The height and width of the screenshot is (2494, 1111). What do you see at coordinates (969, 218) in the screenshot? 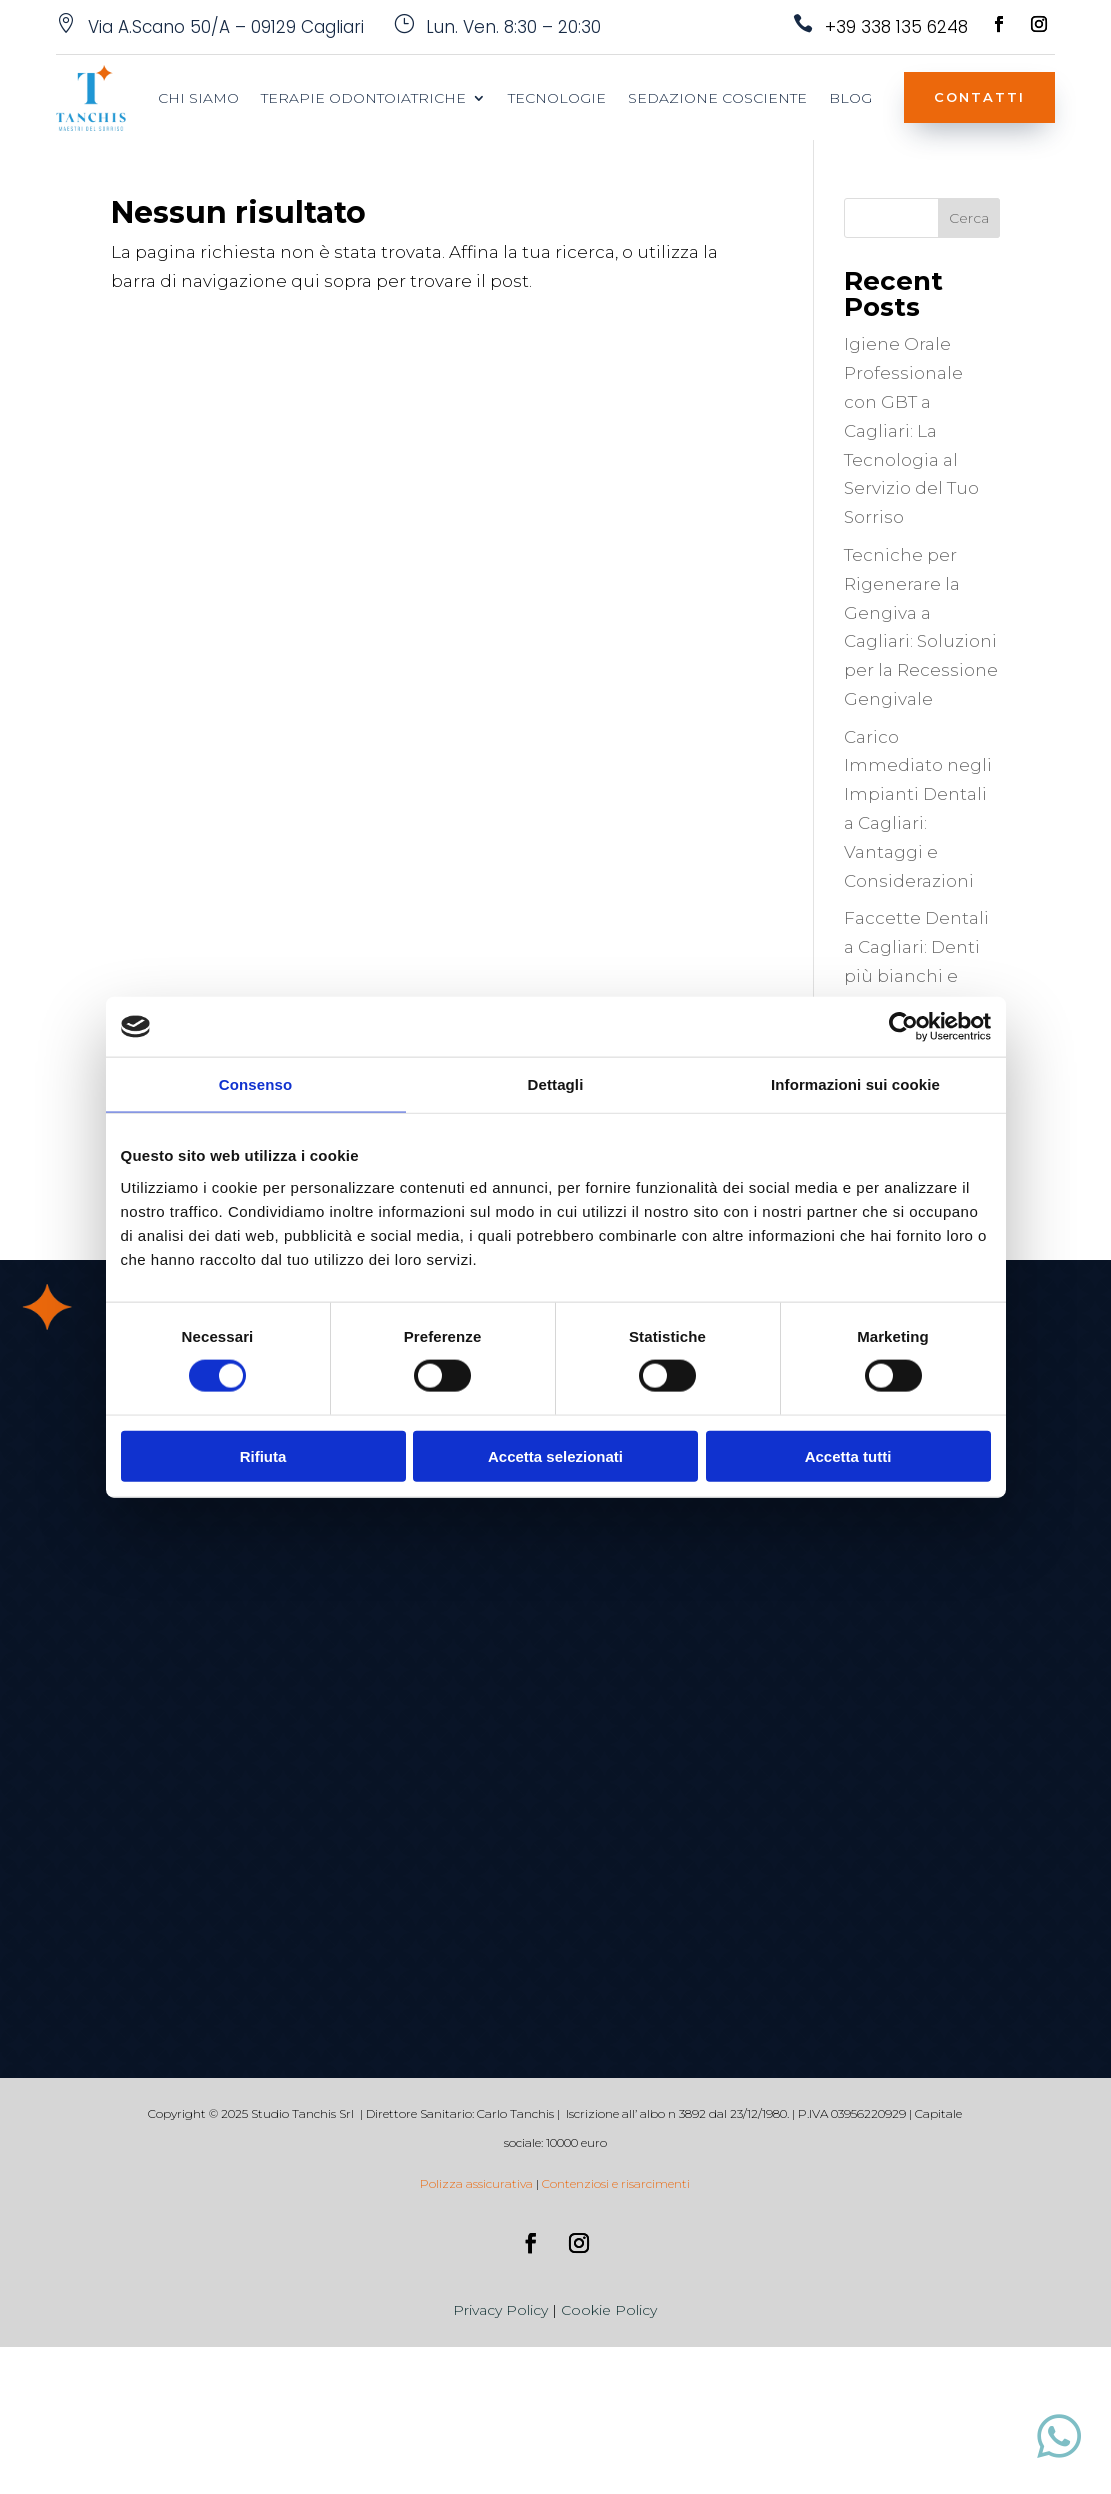
I see `Cerca` at bounding box center [969, 218].